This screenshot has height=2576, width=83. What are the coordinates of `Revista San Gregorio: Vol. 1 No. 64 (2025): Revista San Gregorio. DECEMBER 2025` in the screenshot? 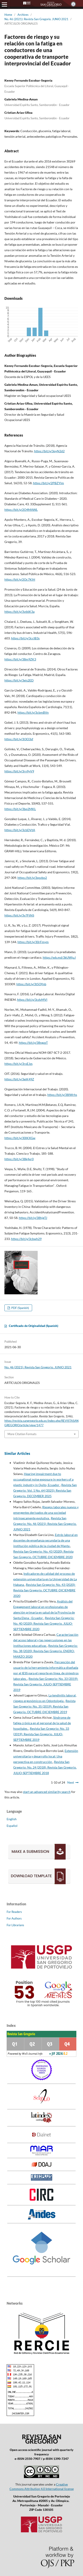 It's located at (45, 1490).